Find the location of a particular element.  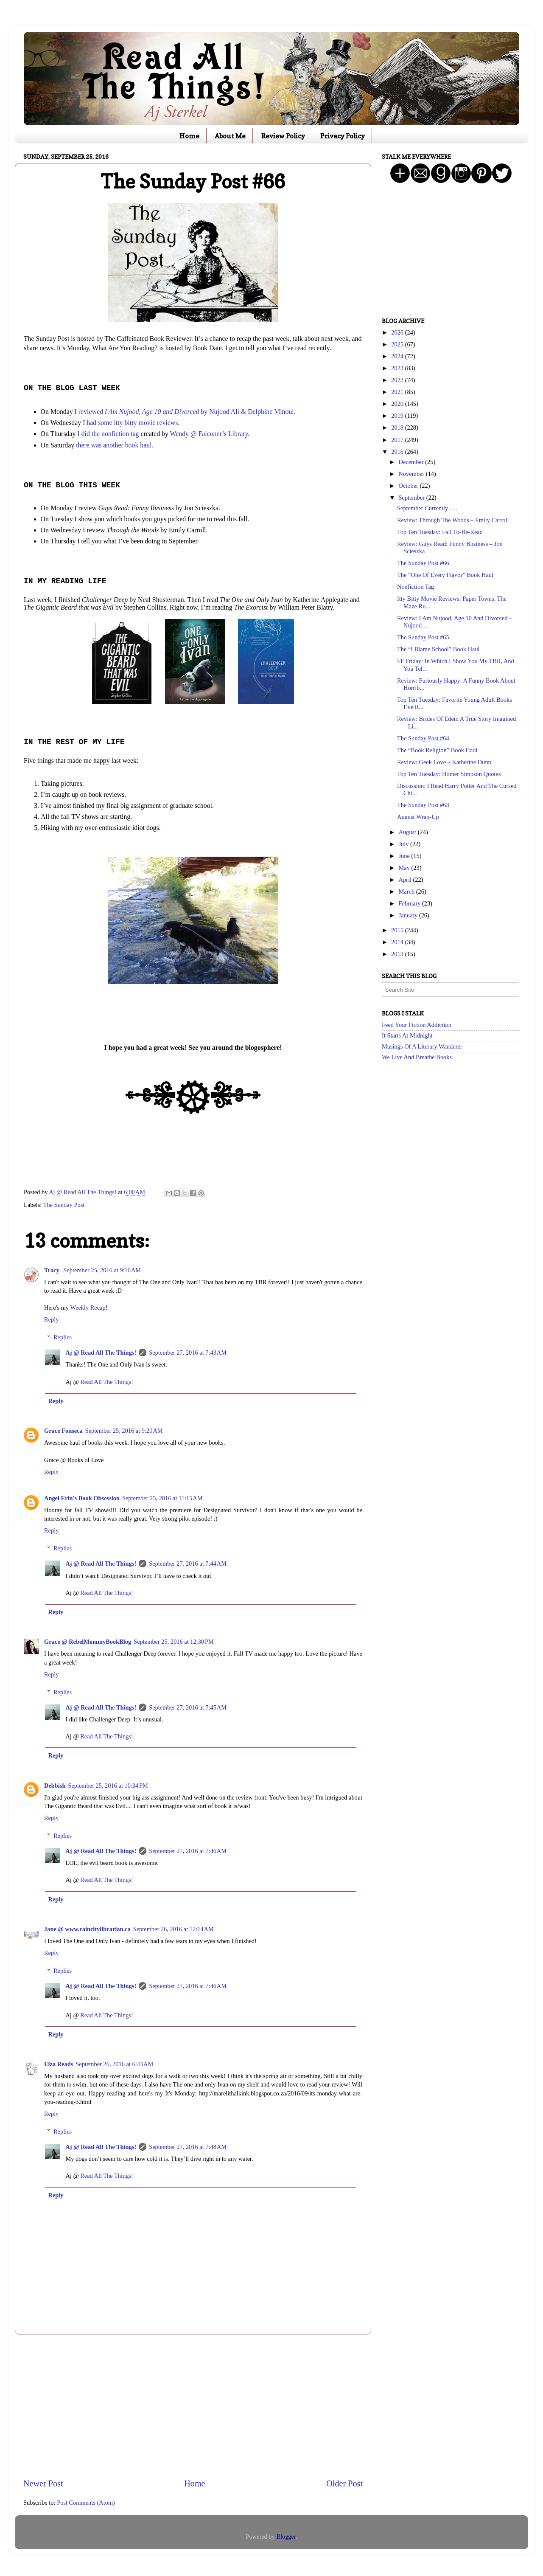

The Sunday Post #65 is located at coordinates (423, 637).